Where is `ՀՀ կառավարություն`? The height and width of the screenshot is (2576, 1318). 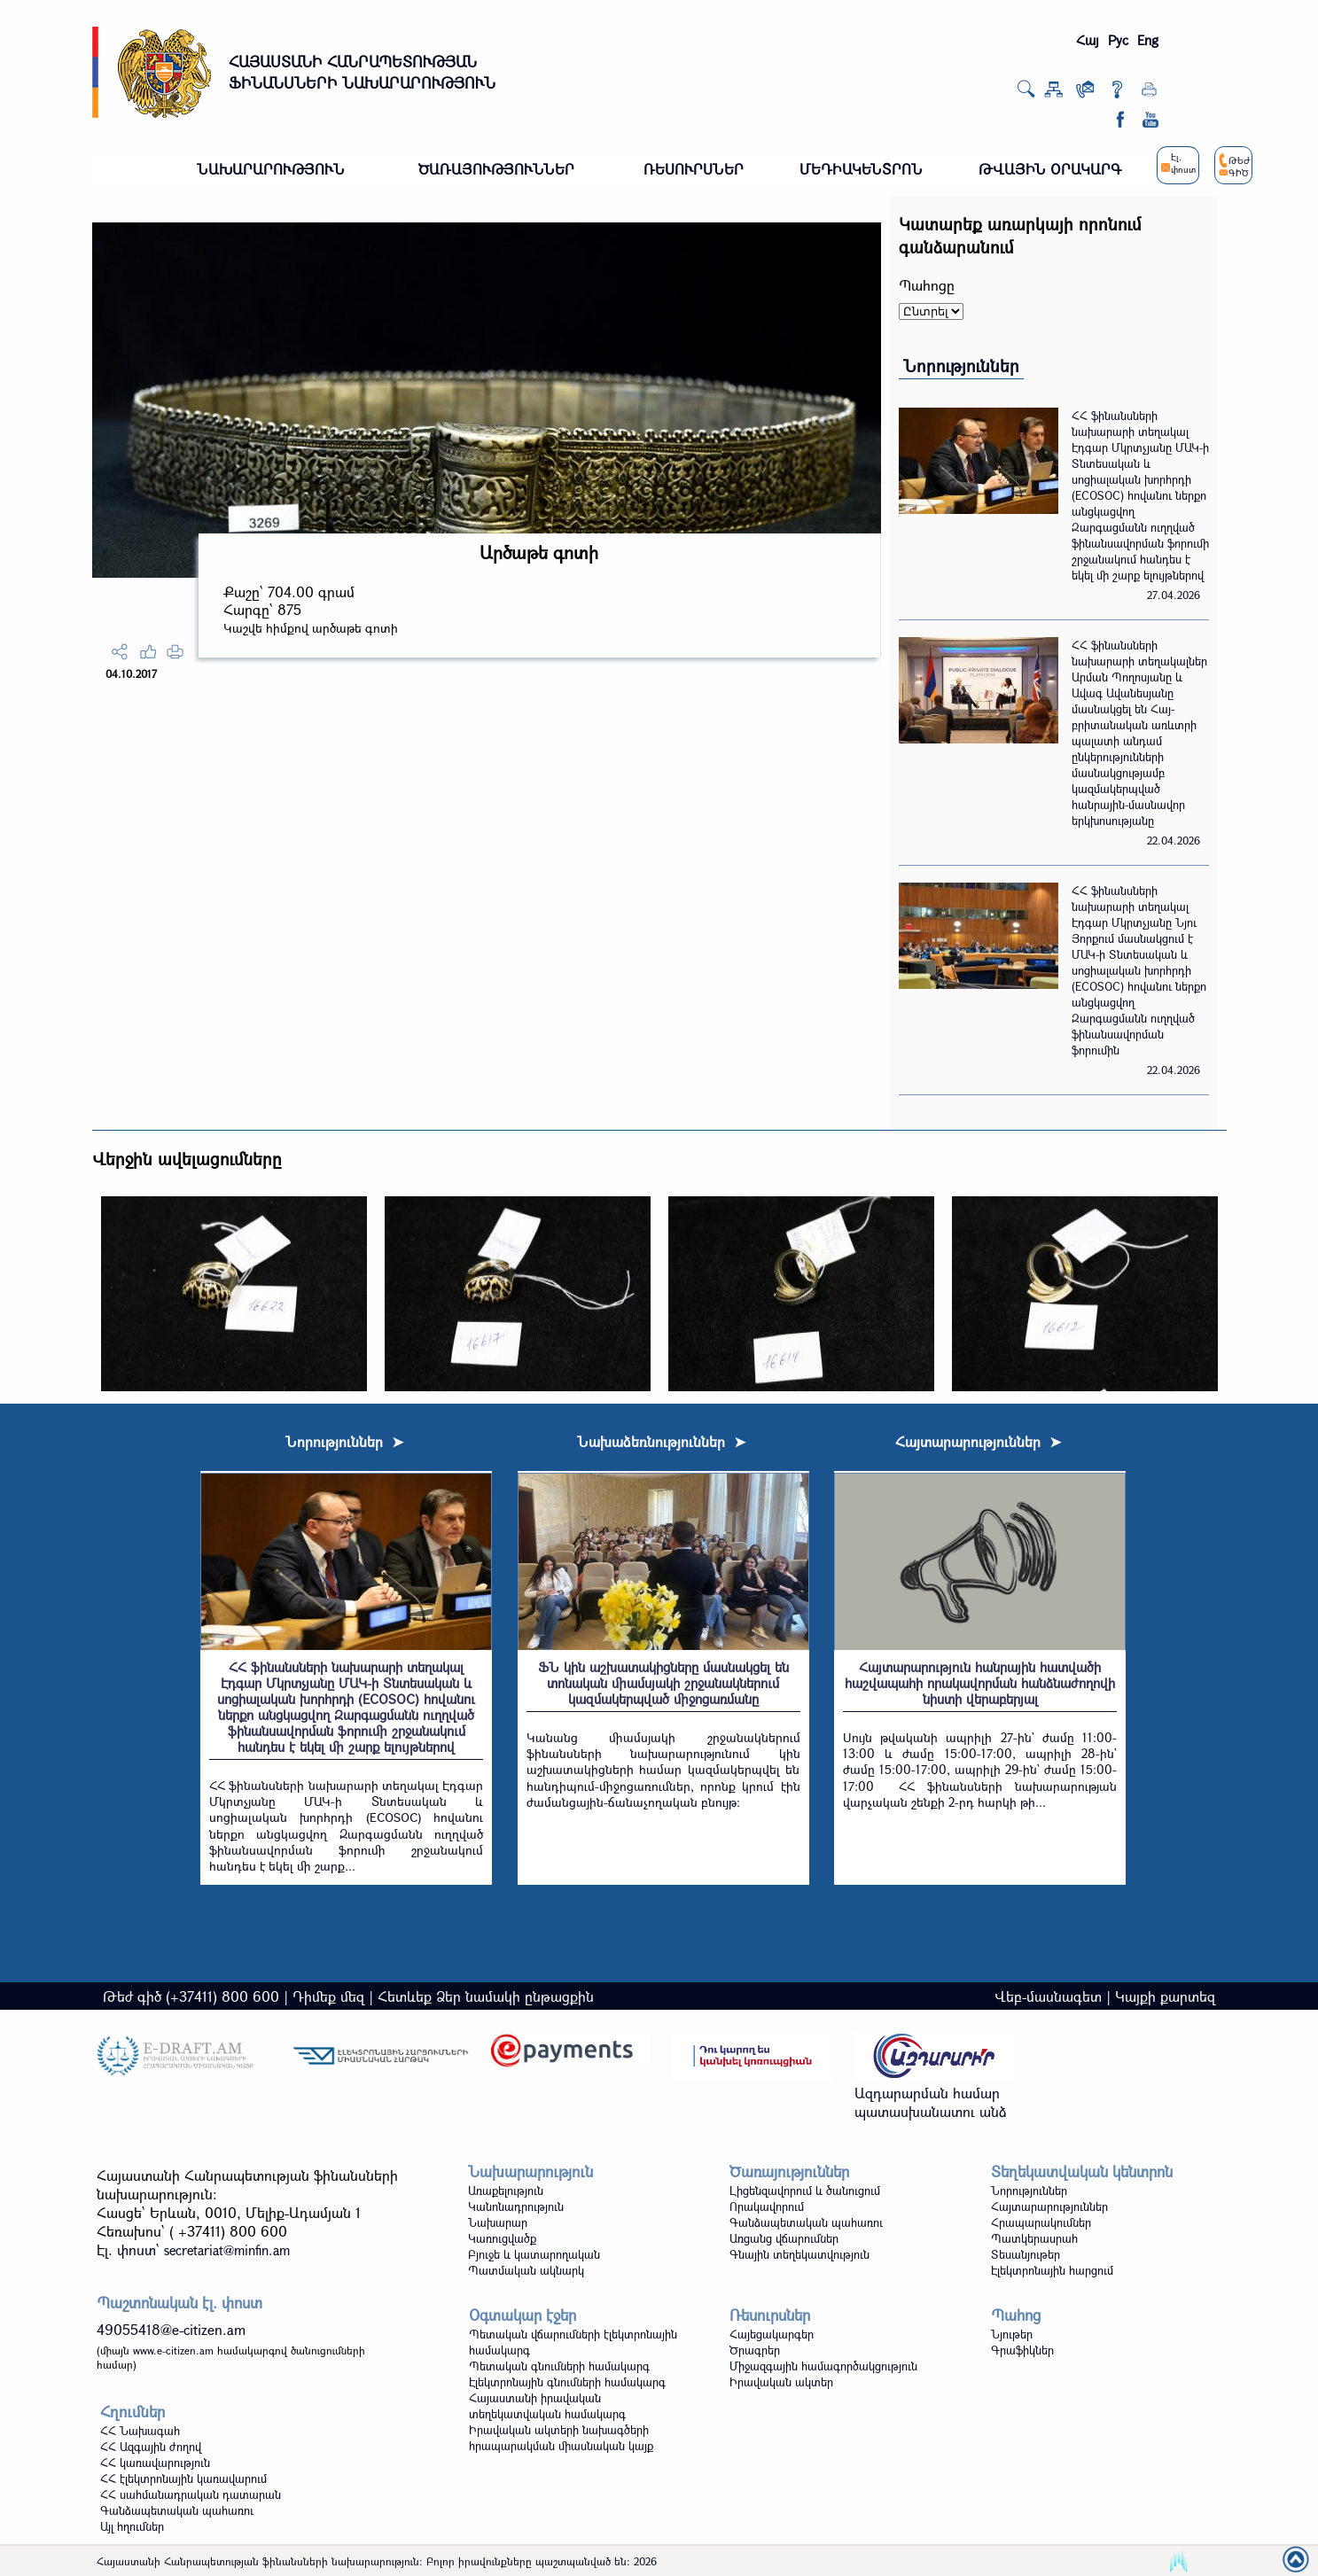
ՀՀ կառավարություն is located at coordinates (155, 2463).